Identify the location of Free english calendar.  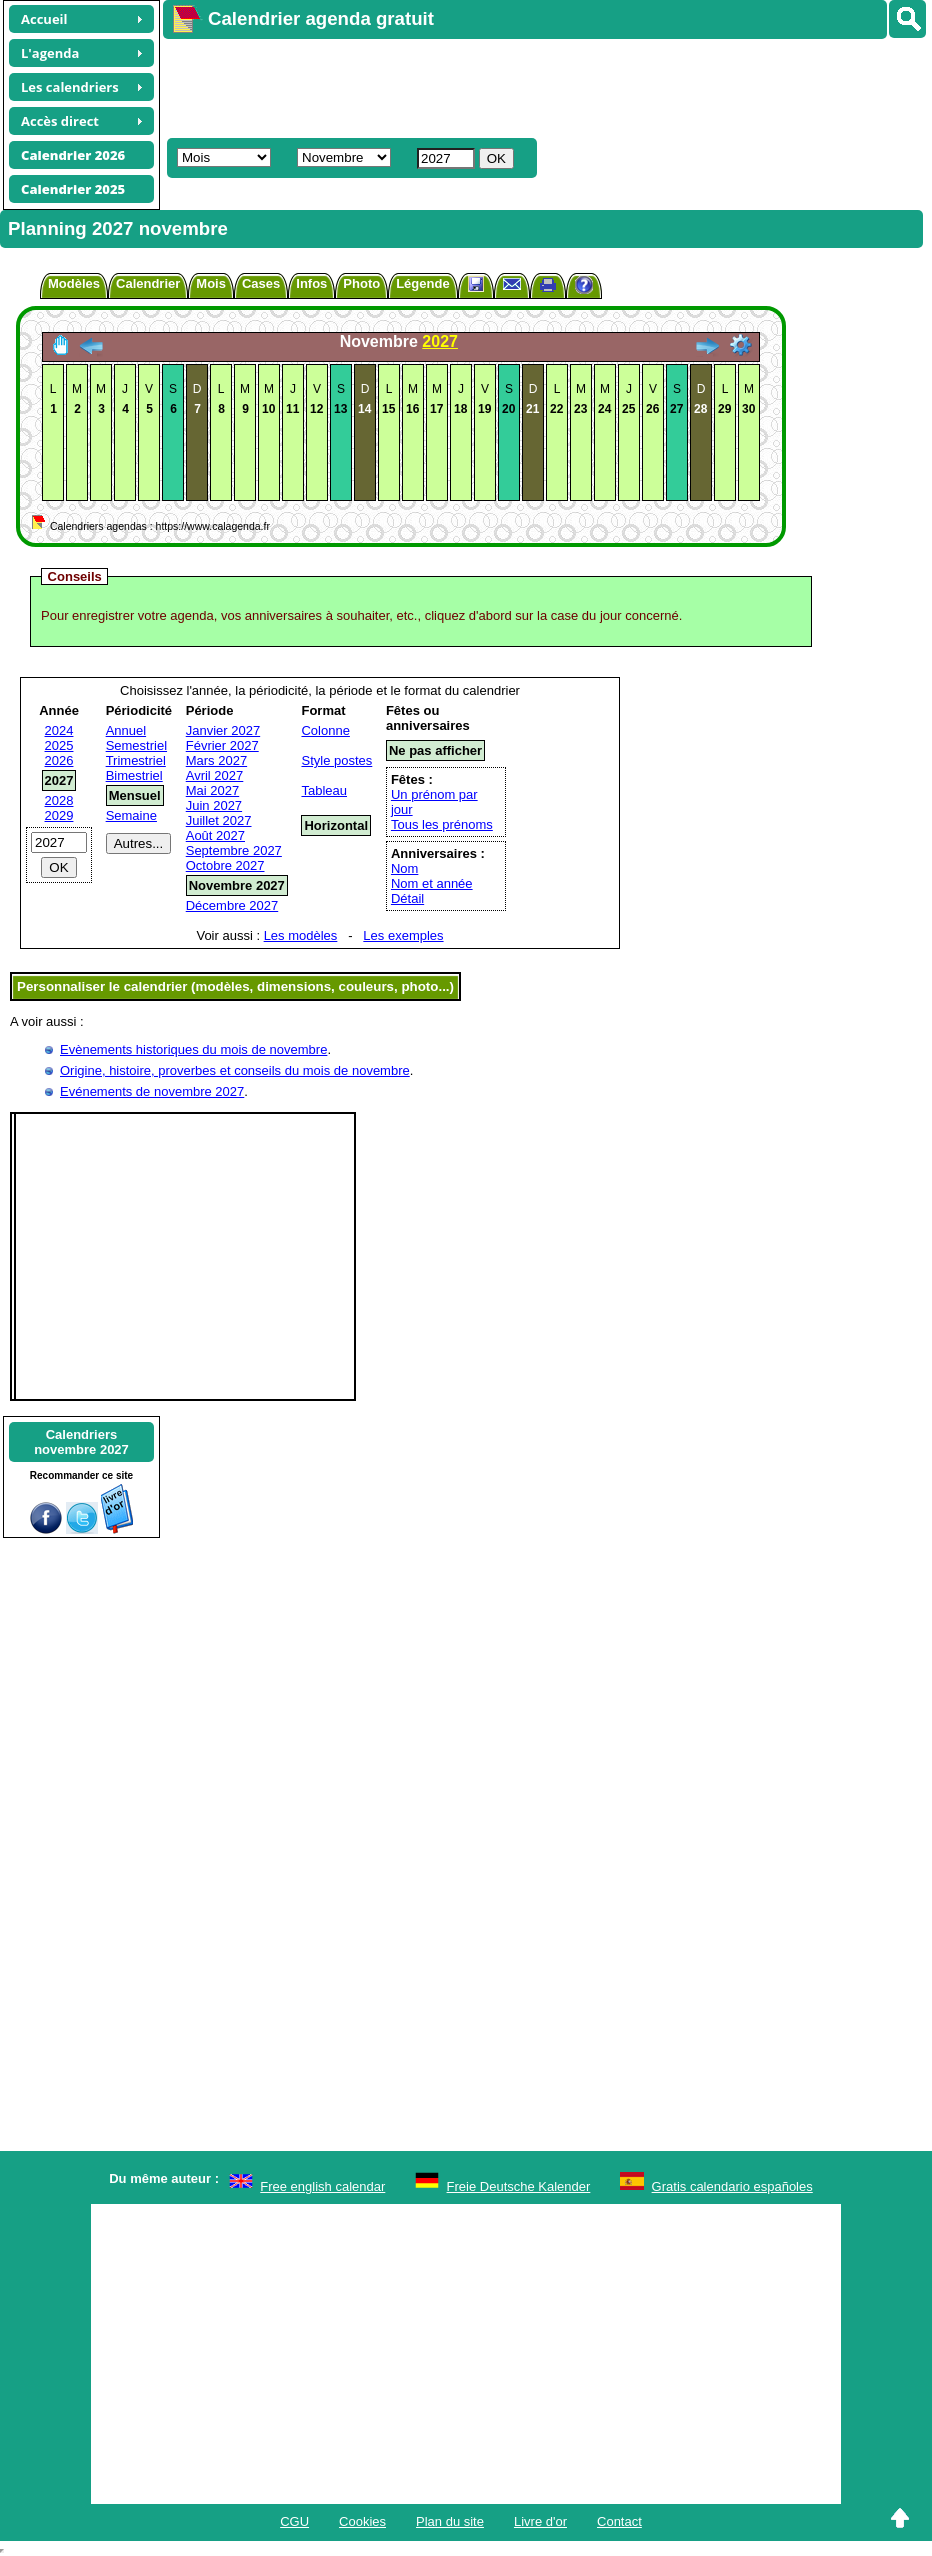
(322, 2186).